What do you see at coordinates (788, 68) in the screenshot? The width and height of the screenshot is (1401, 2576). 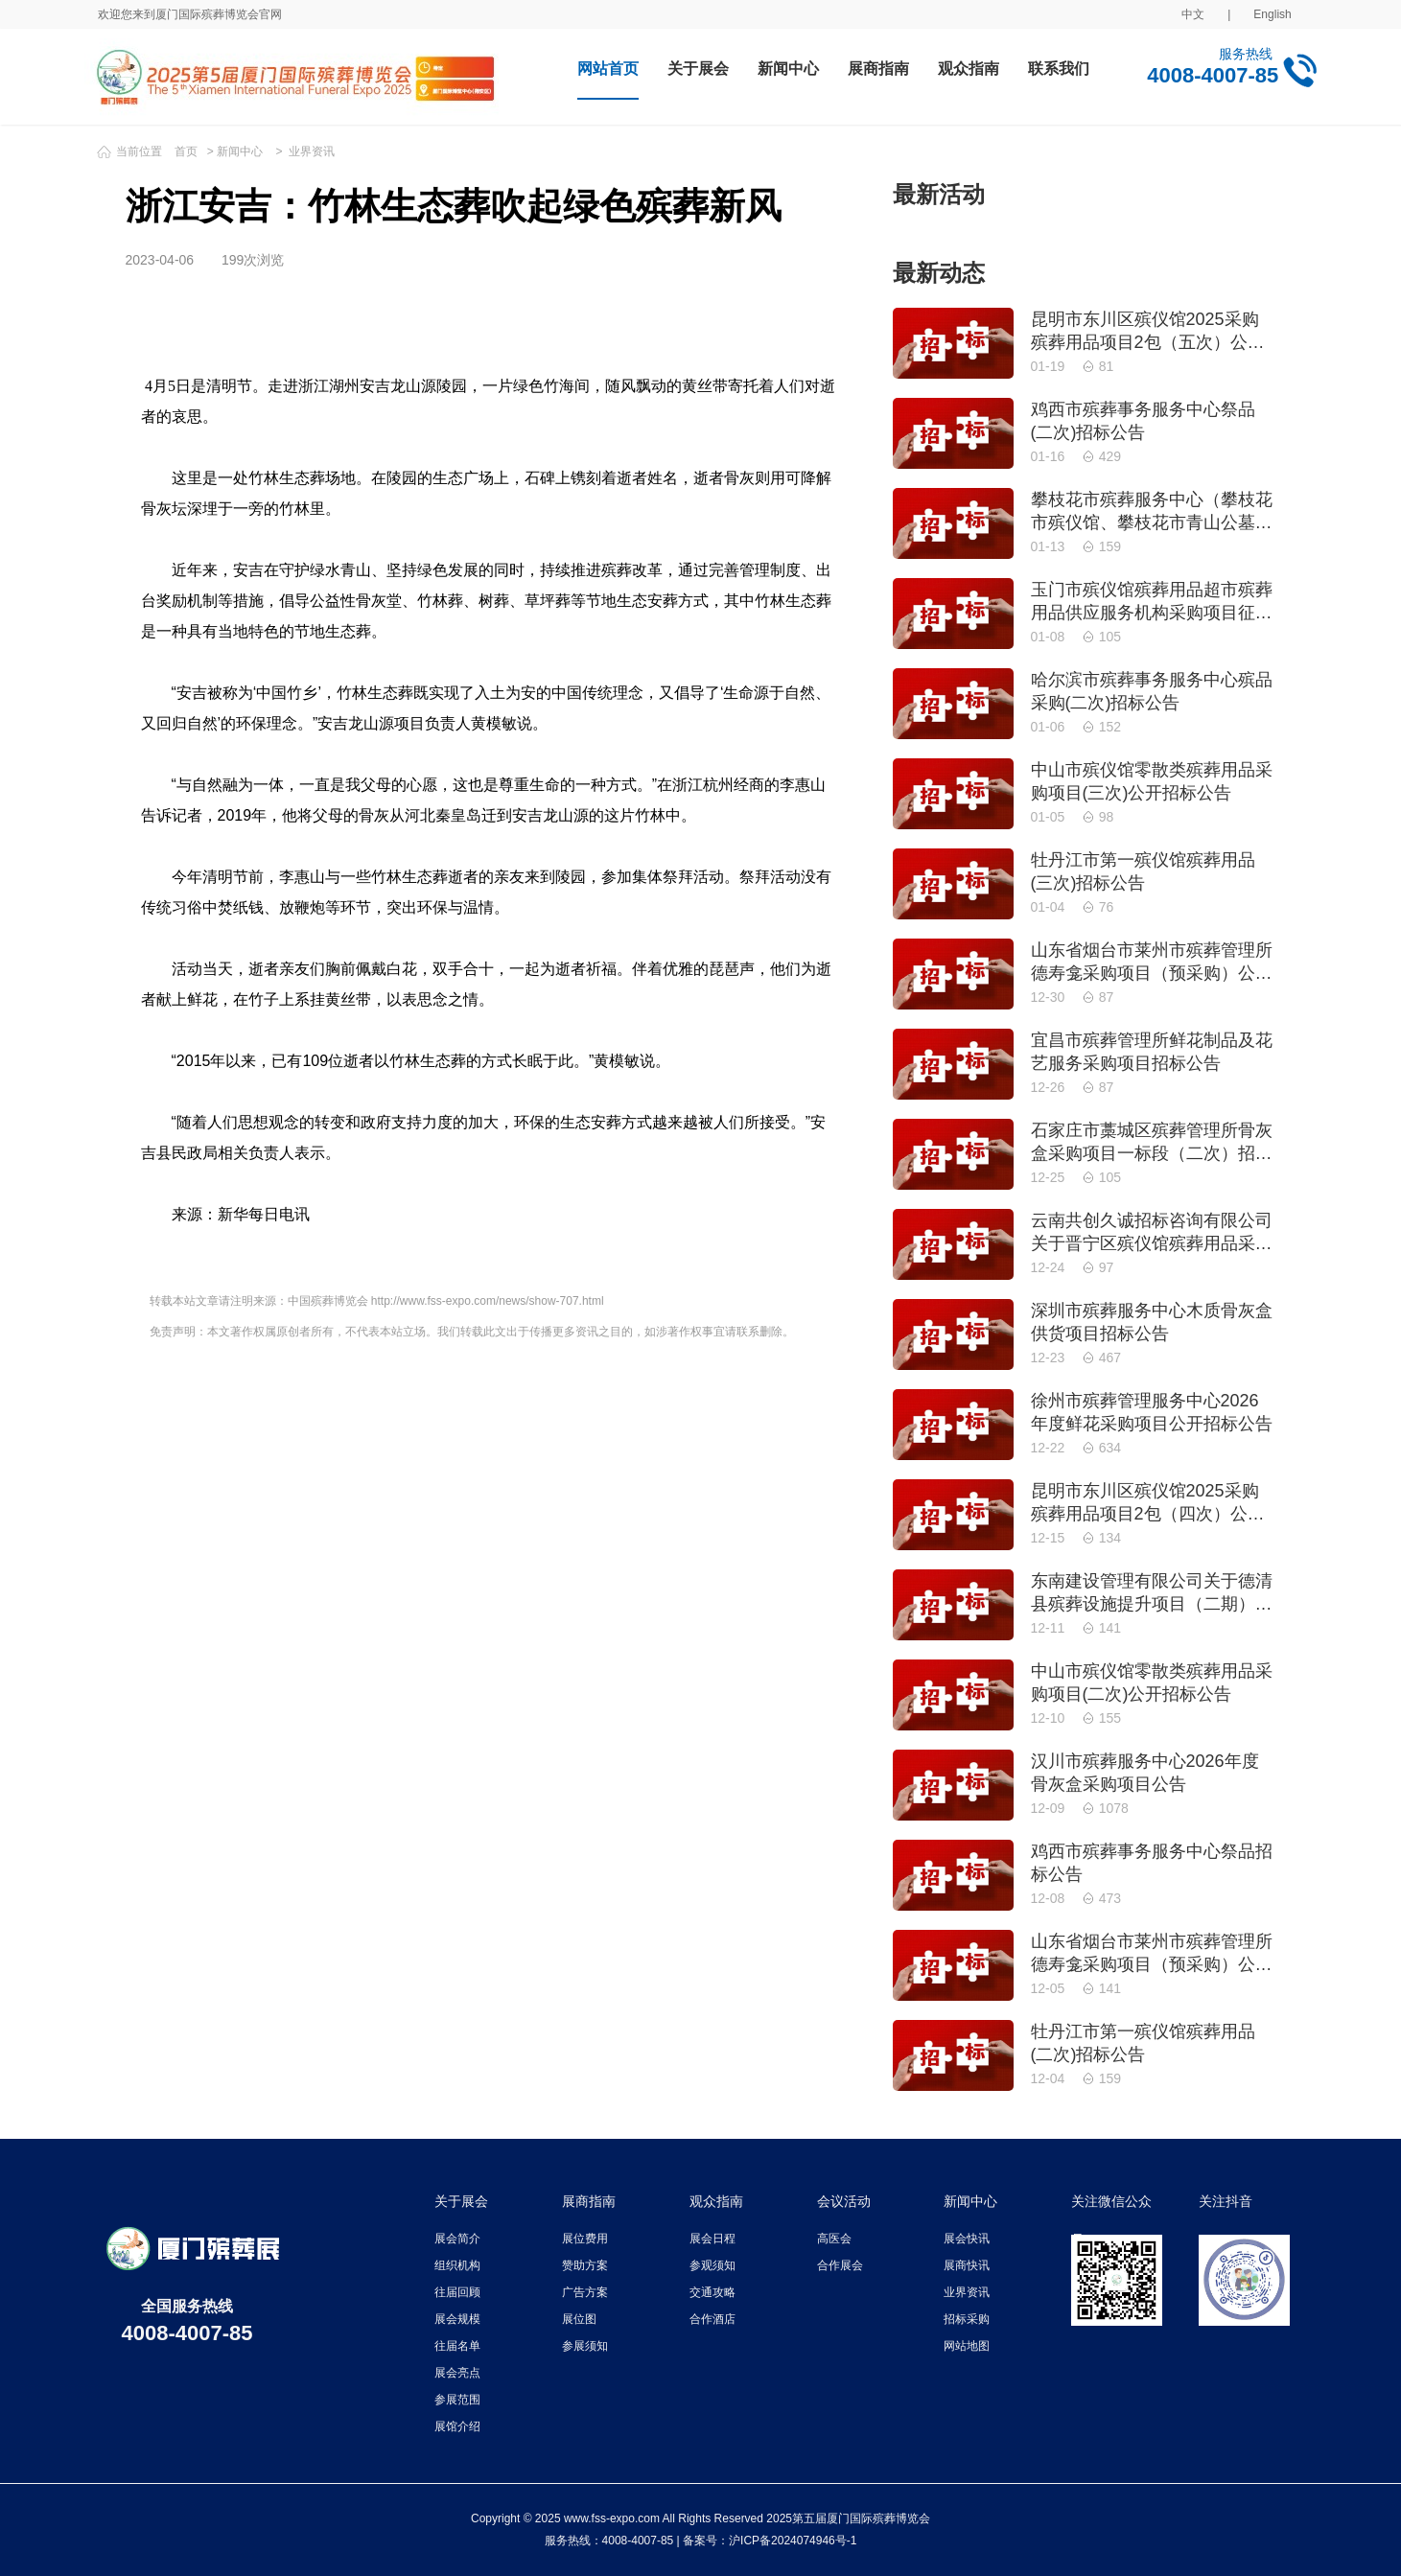 I see `新闻中心` at bounding box center [788, 68].